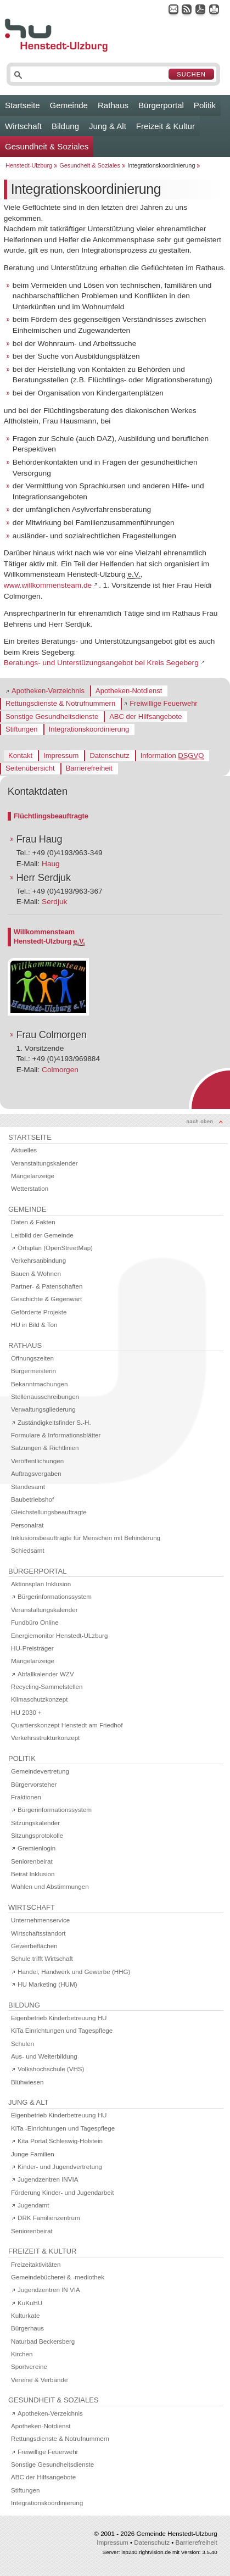 Image resolution: width=230 pixels, height=2576 pixels. What do you see at coordinates (47, 1286) in the screenshot?
I see `Partner- & Patenschaften` at bounding box center [47, 1286].